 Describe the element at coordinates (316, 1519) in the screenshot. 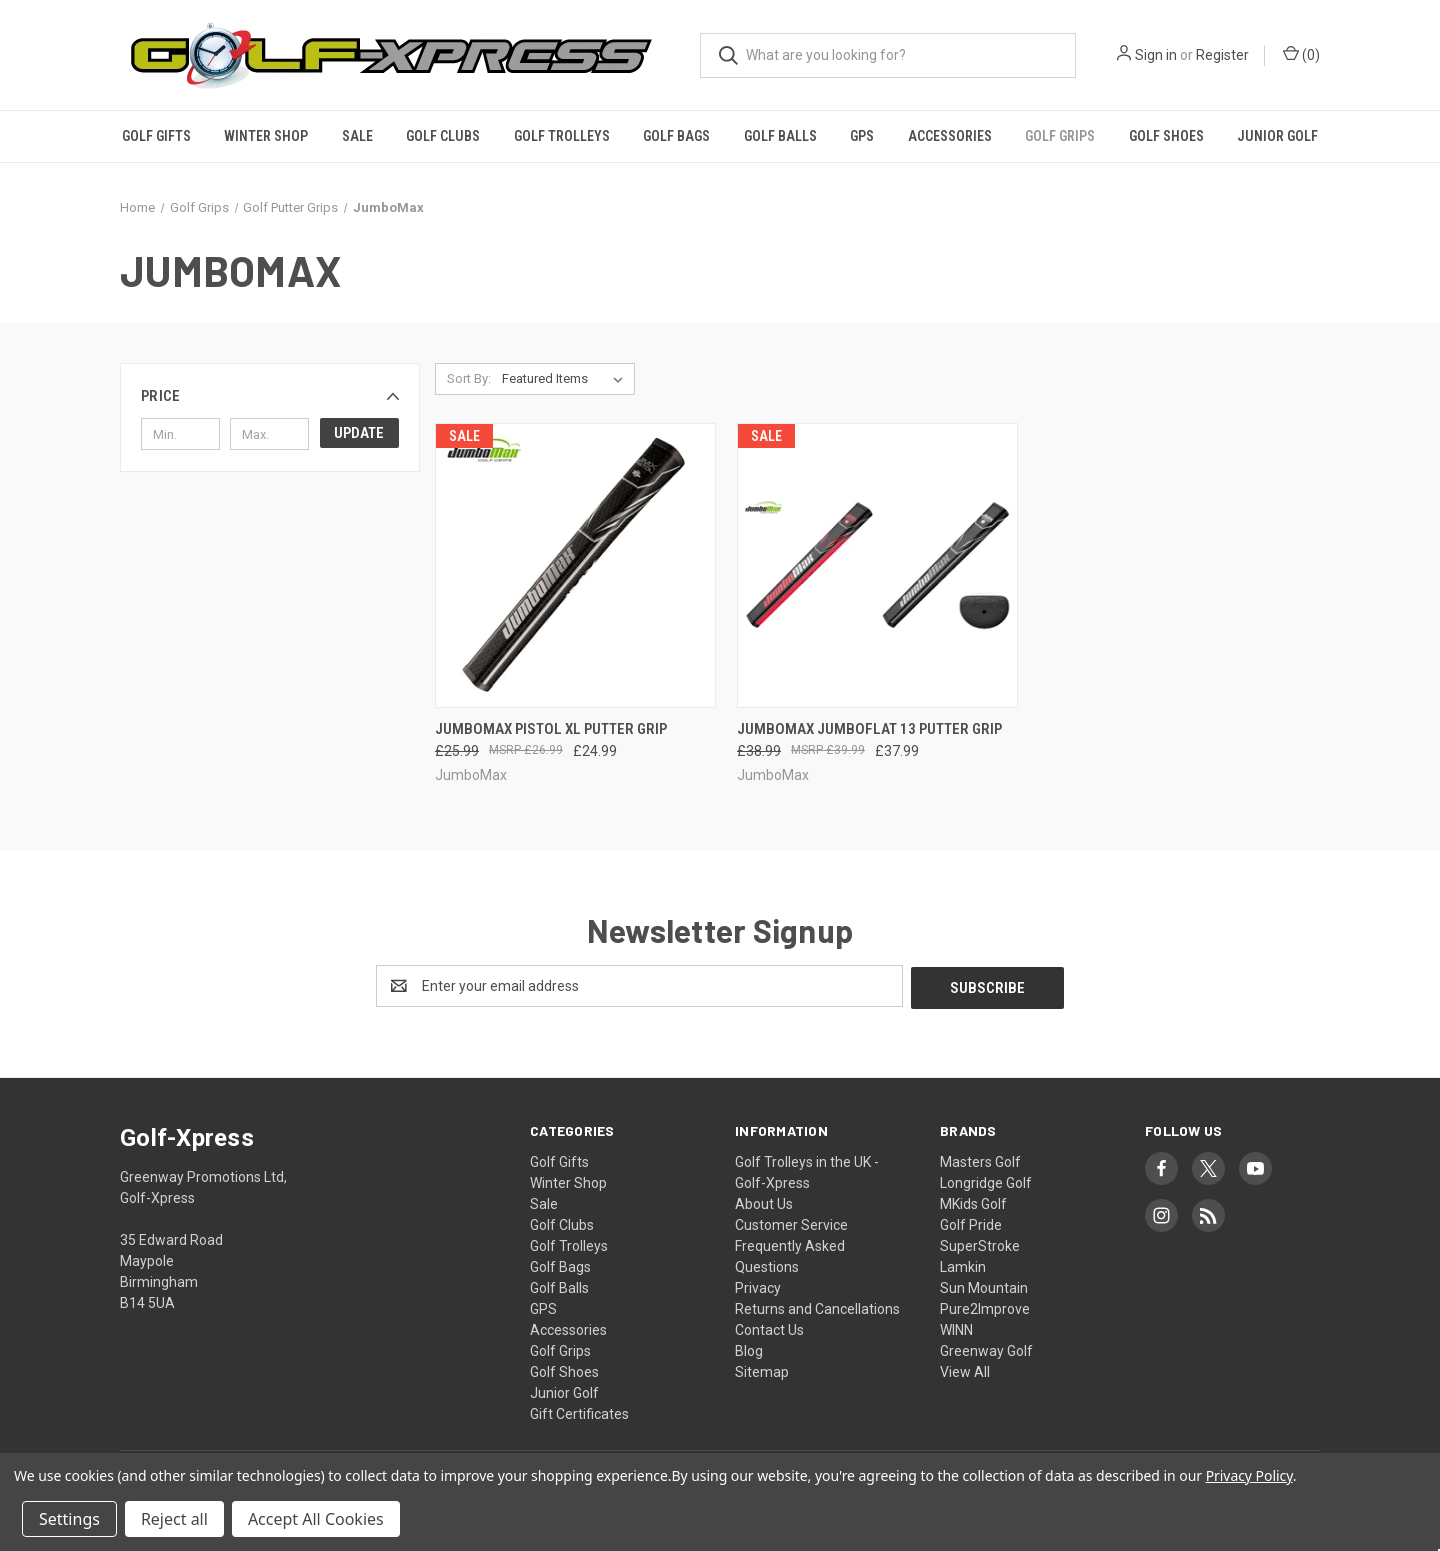

I see `Accept All Cookies` at that location.